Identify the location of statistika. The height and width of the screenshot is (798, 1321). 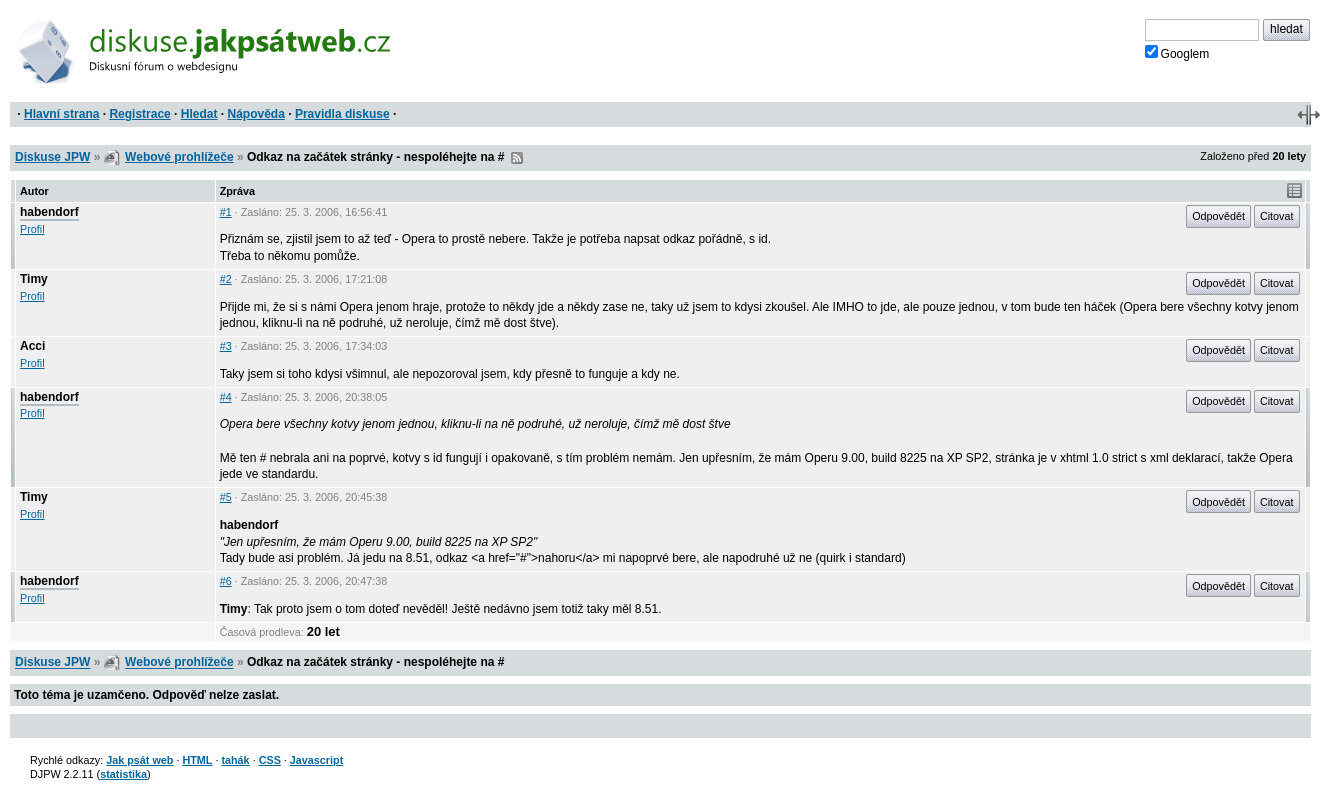
(123, 774).